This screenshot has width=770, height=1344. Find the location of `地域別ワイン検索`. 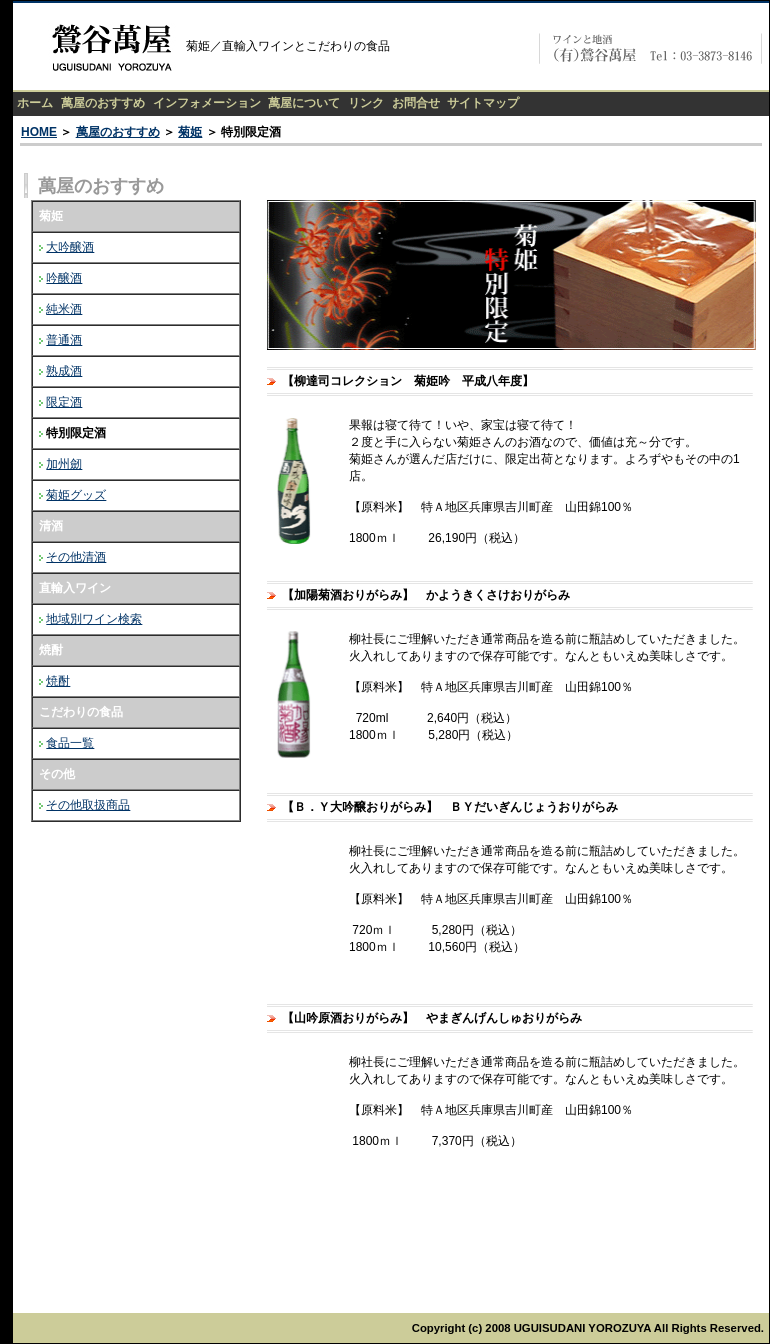

地域別ワイン検索 is located at coordinates (94, 619).